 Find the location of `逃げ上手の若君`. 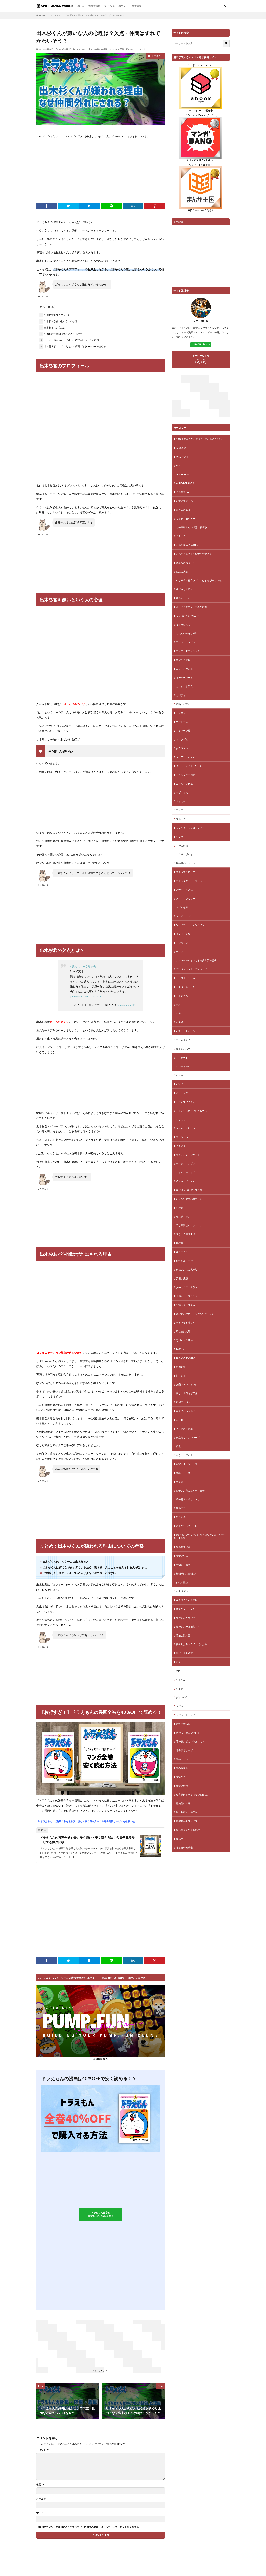

逃げ上手の若君 is located at coordinates (184, 1653).